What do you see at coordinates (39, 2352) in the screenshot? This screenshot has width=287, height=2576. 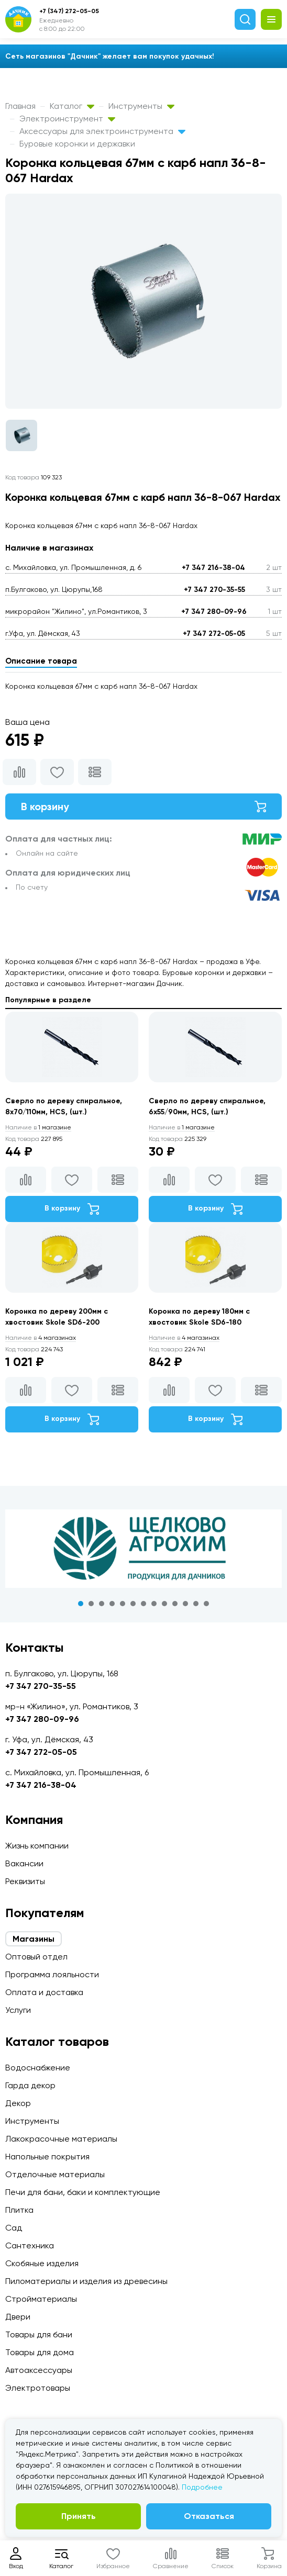 I see `Товары для дома` at bounding box center [39, 2352].